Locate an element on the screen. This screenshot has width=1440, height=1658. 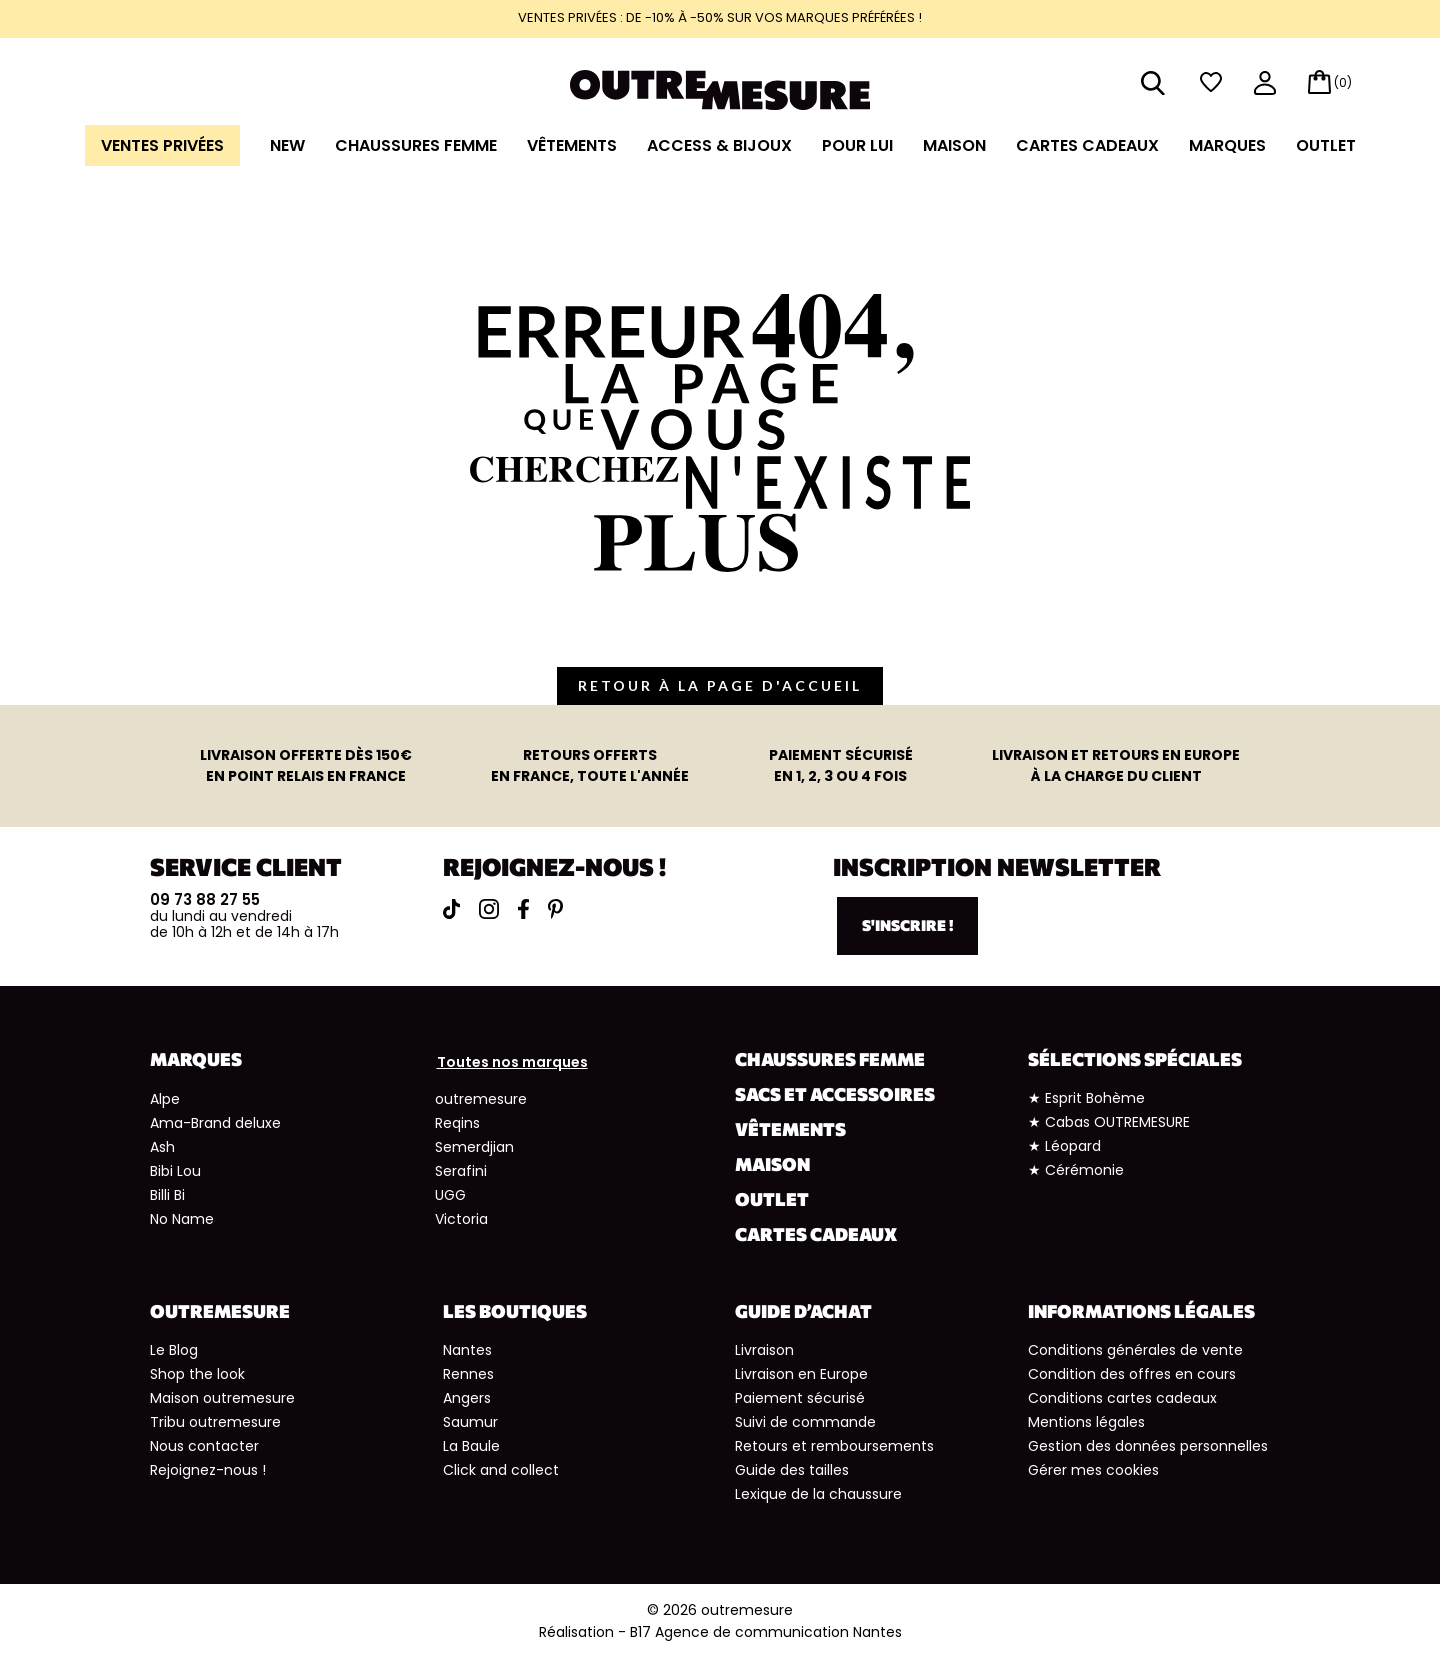
Ash is located at coordinates (162, 1147).